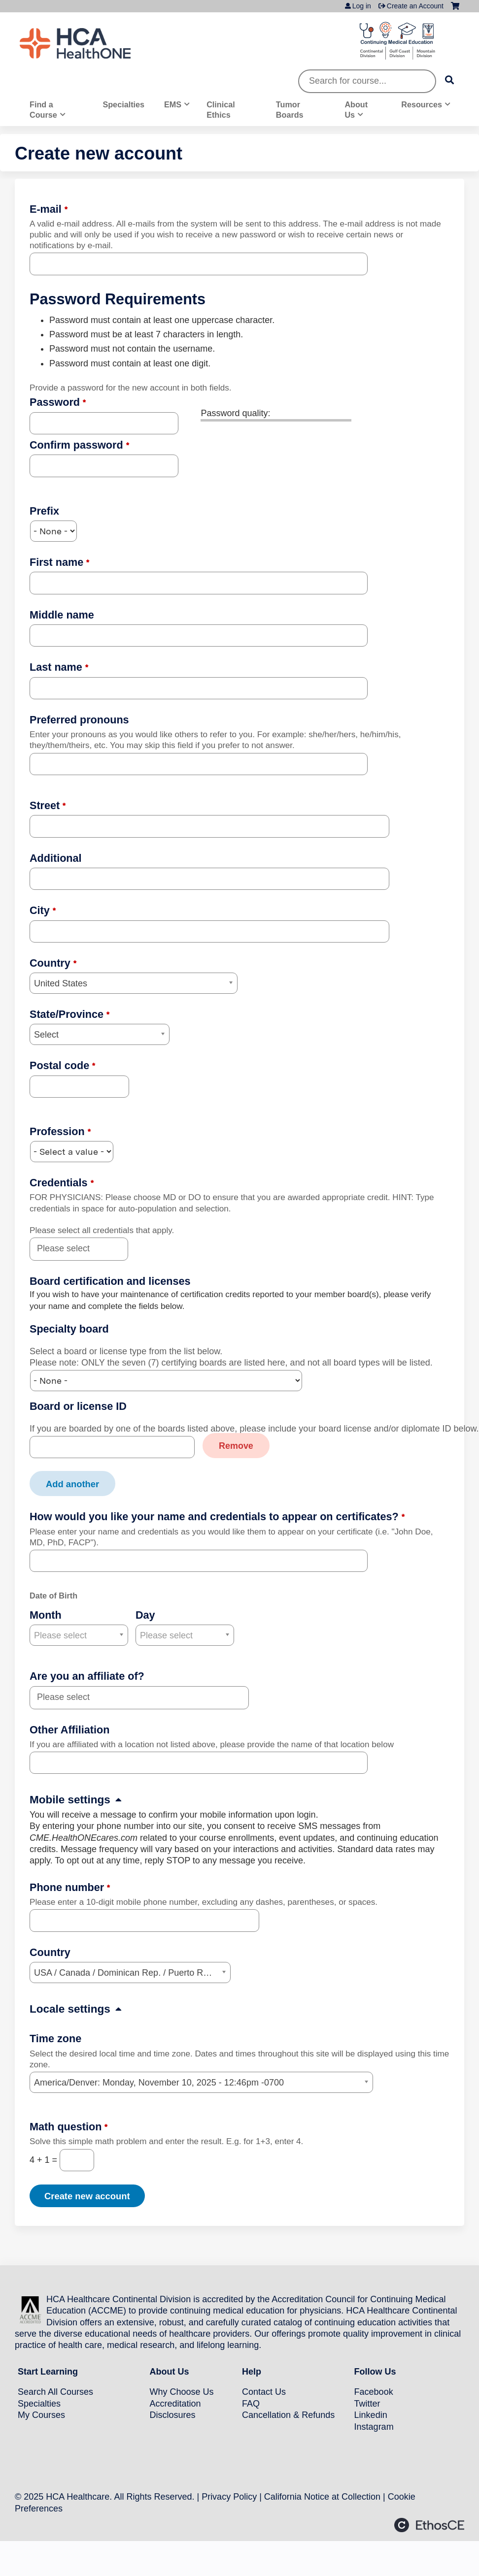 This screenshot has height=2576, width=479. Describe the element at coordinates (361, 5) in the screenshot. I see `Log in` at that location.